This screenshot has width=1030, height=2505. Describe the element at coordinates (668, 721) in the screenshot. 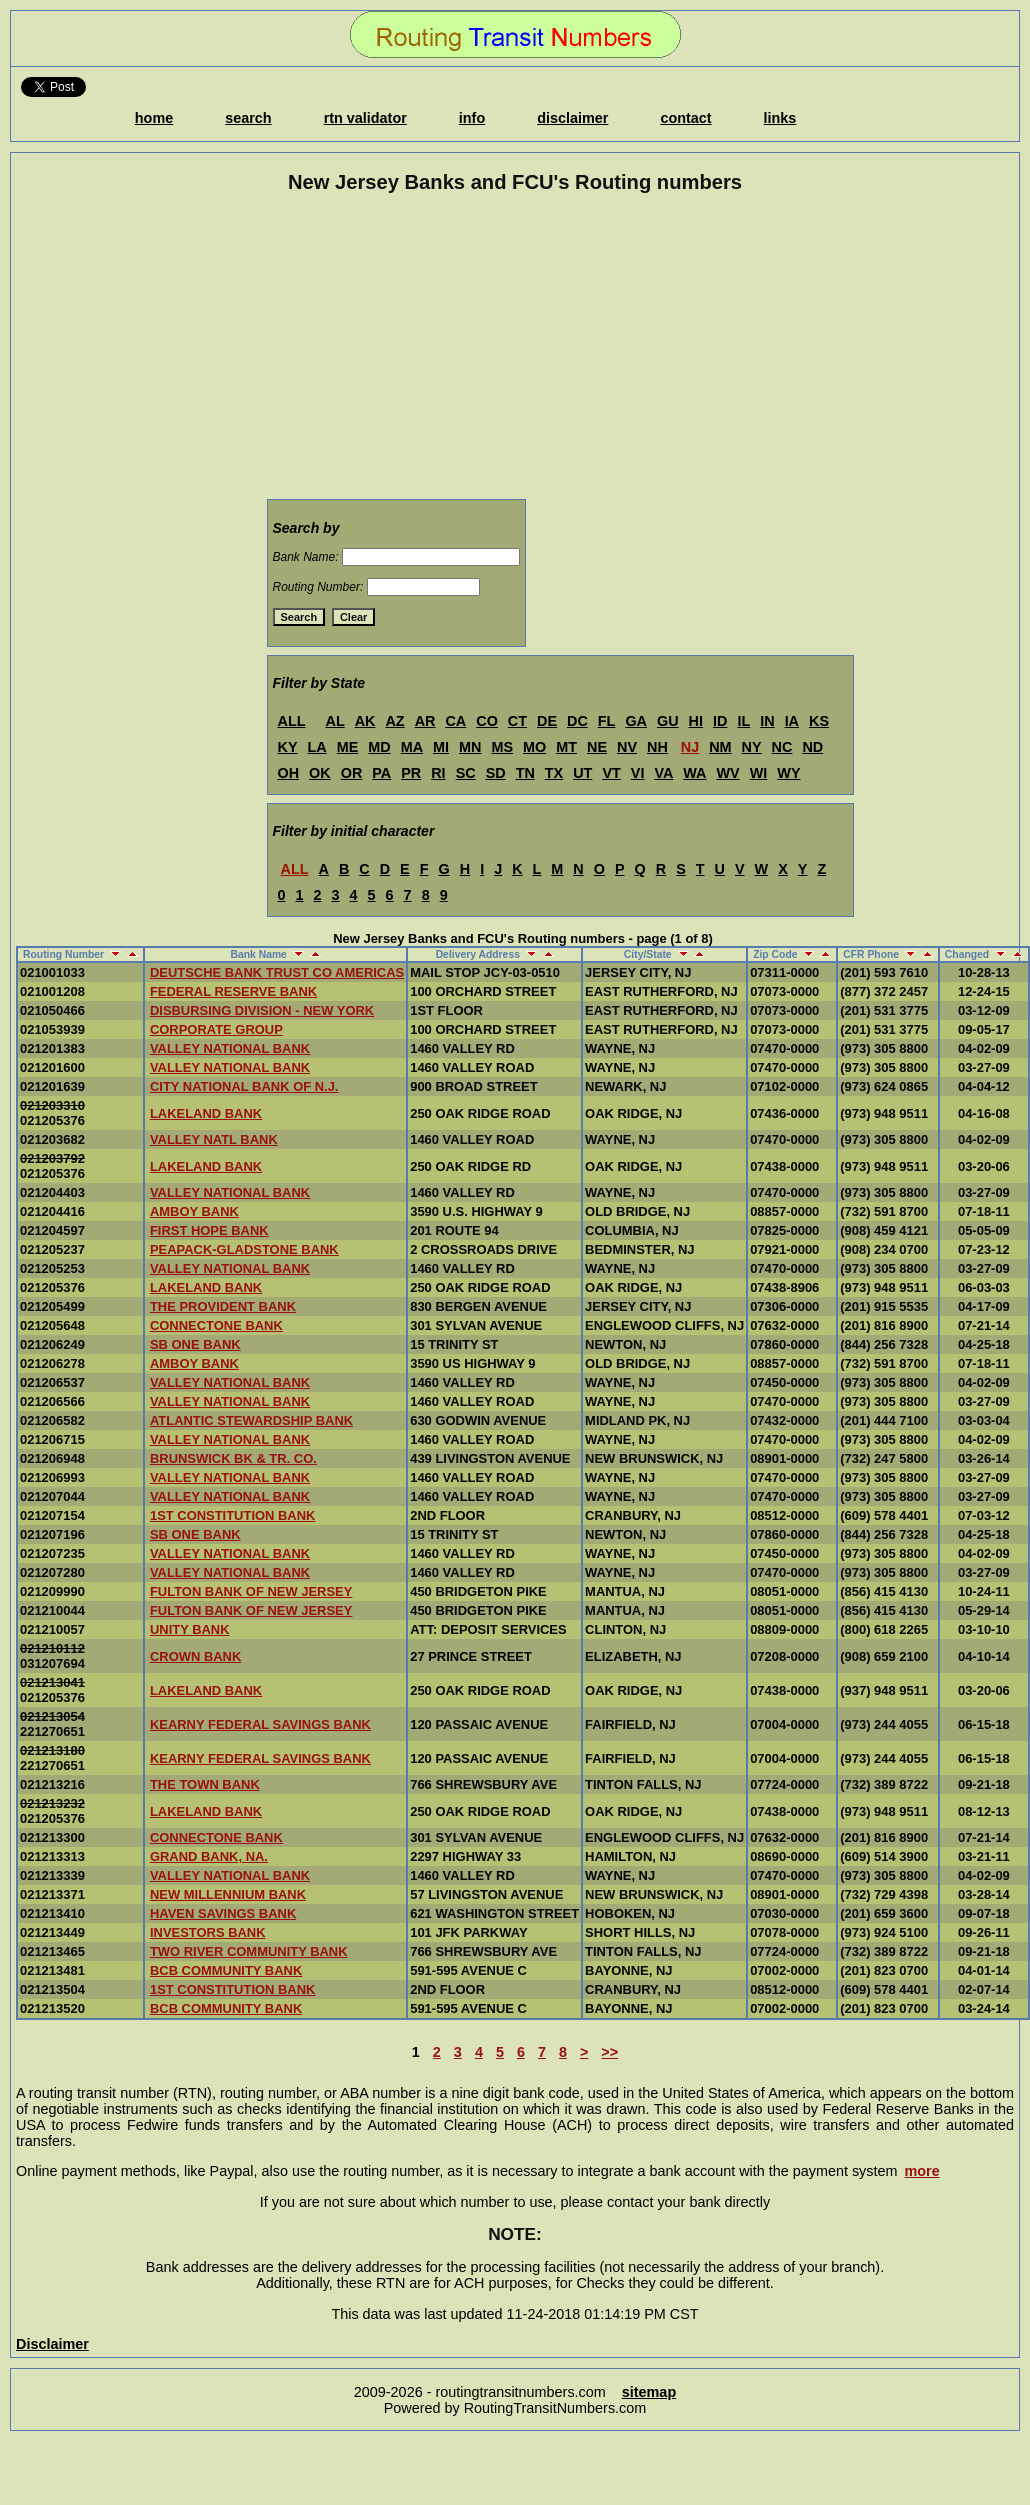

I see `GU` at that location.